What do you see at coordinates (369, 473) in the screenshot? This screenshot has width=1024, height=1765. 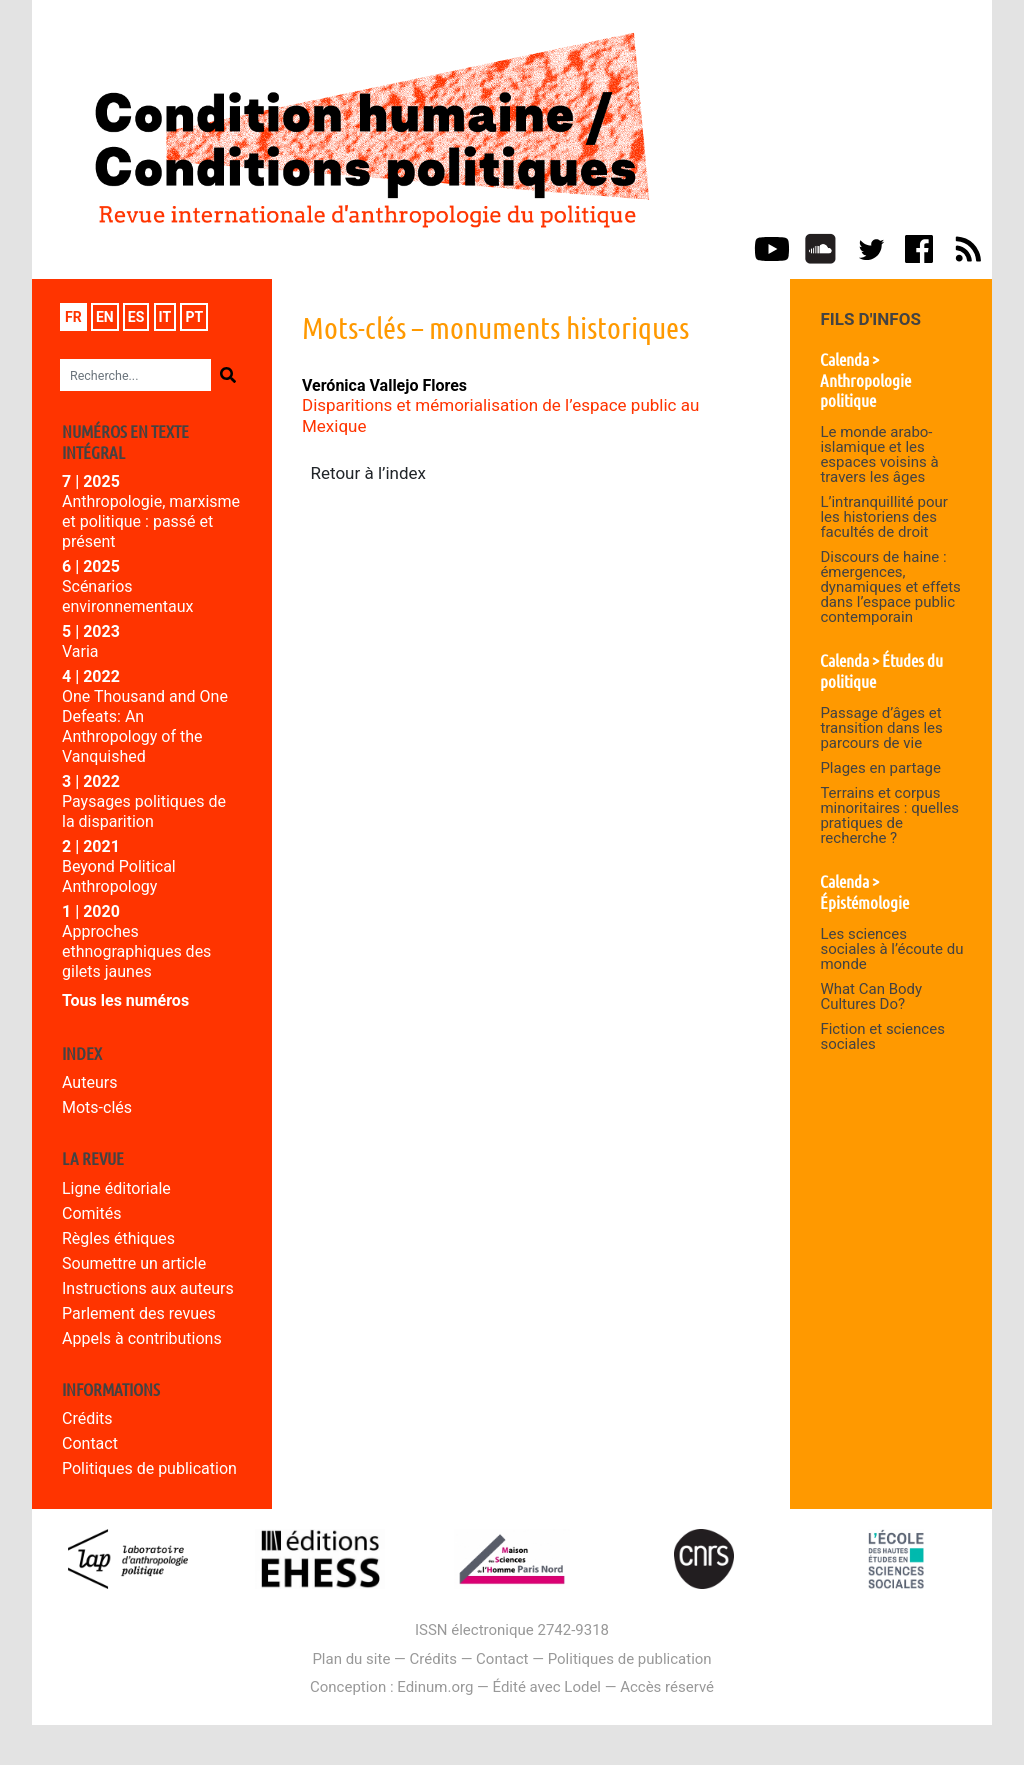 I see `Retour à l’index` at bounding box center [369, 473].